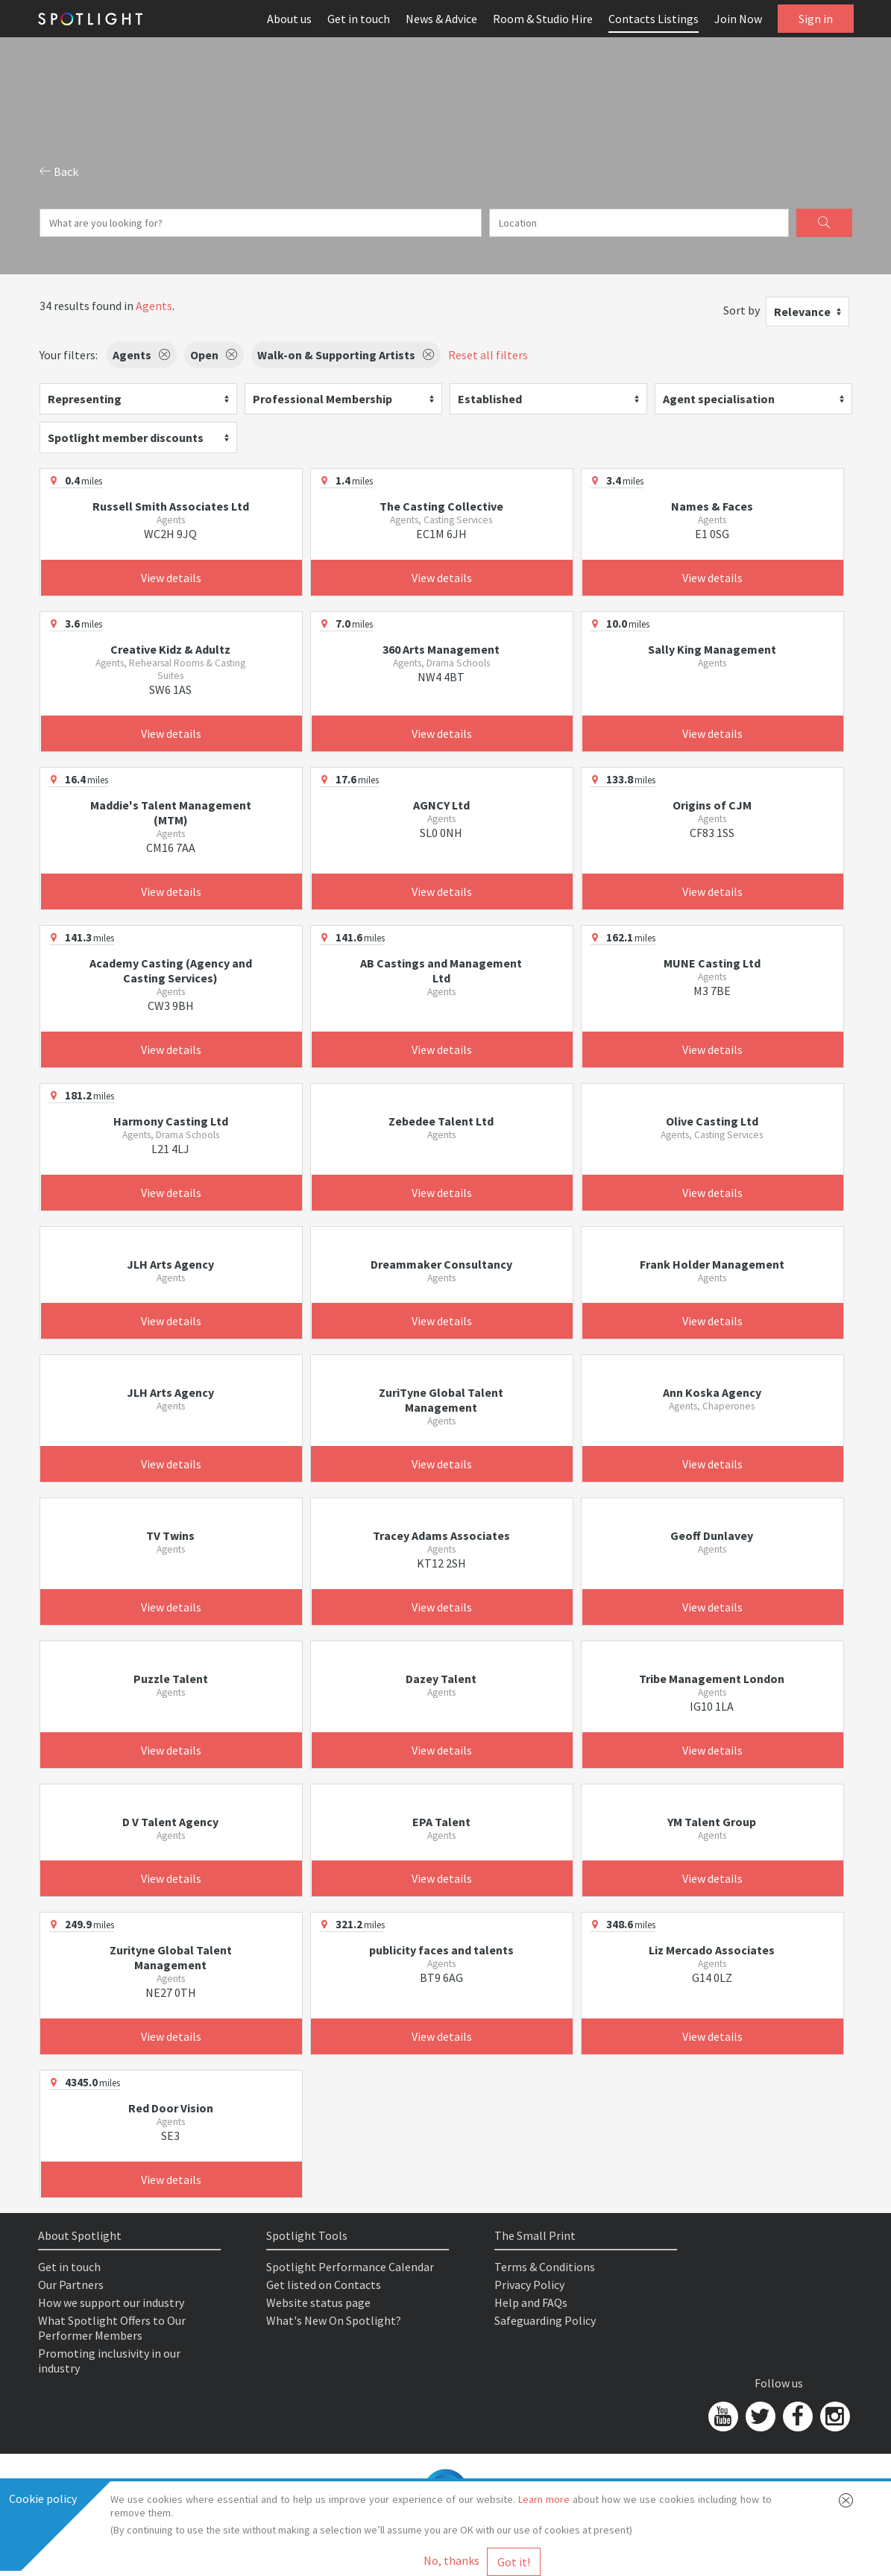 The width and height of the screenshot is (891, 2576). I want to click on Learn more, so click(544, 2499).